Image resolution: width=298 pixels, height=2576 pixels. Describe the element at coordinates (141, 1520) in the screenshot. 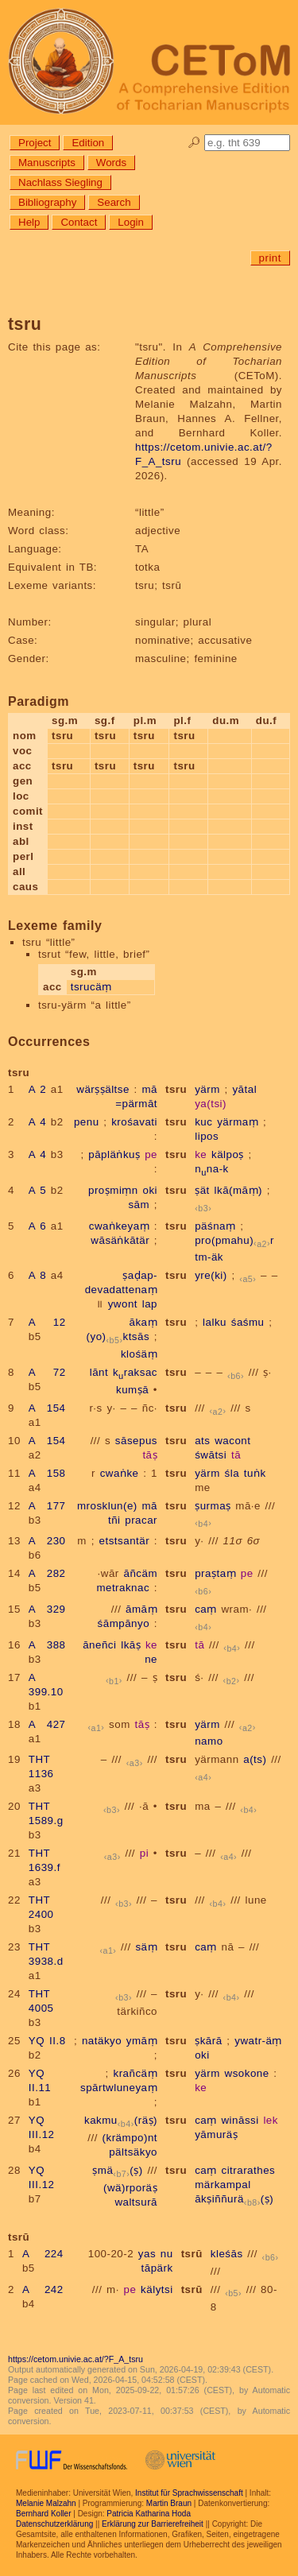

I see `pracar` at that location.